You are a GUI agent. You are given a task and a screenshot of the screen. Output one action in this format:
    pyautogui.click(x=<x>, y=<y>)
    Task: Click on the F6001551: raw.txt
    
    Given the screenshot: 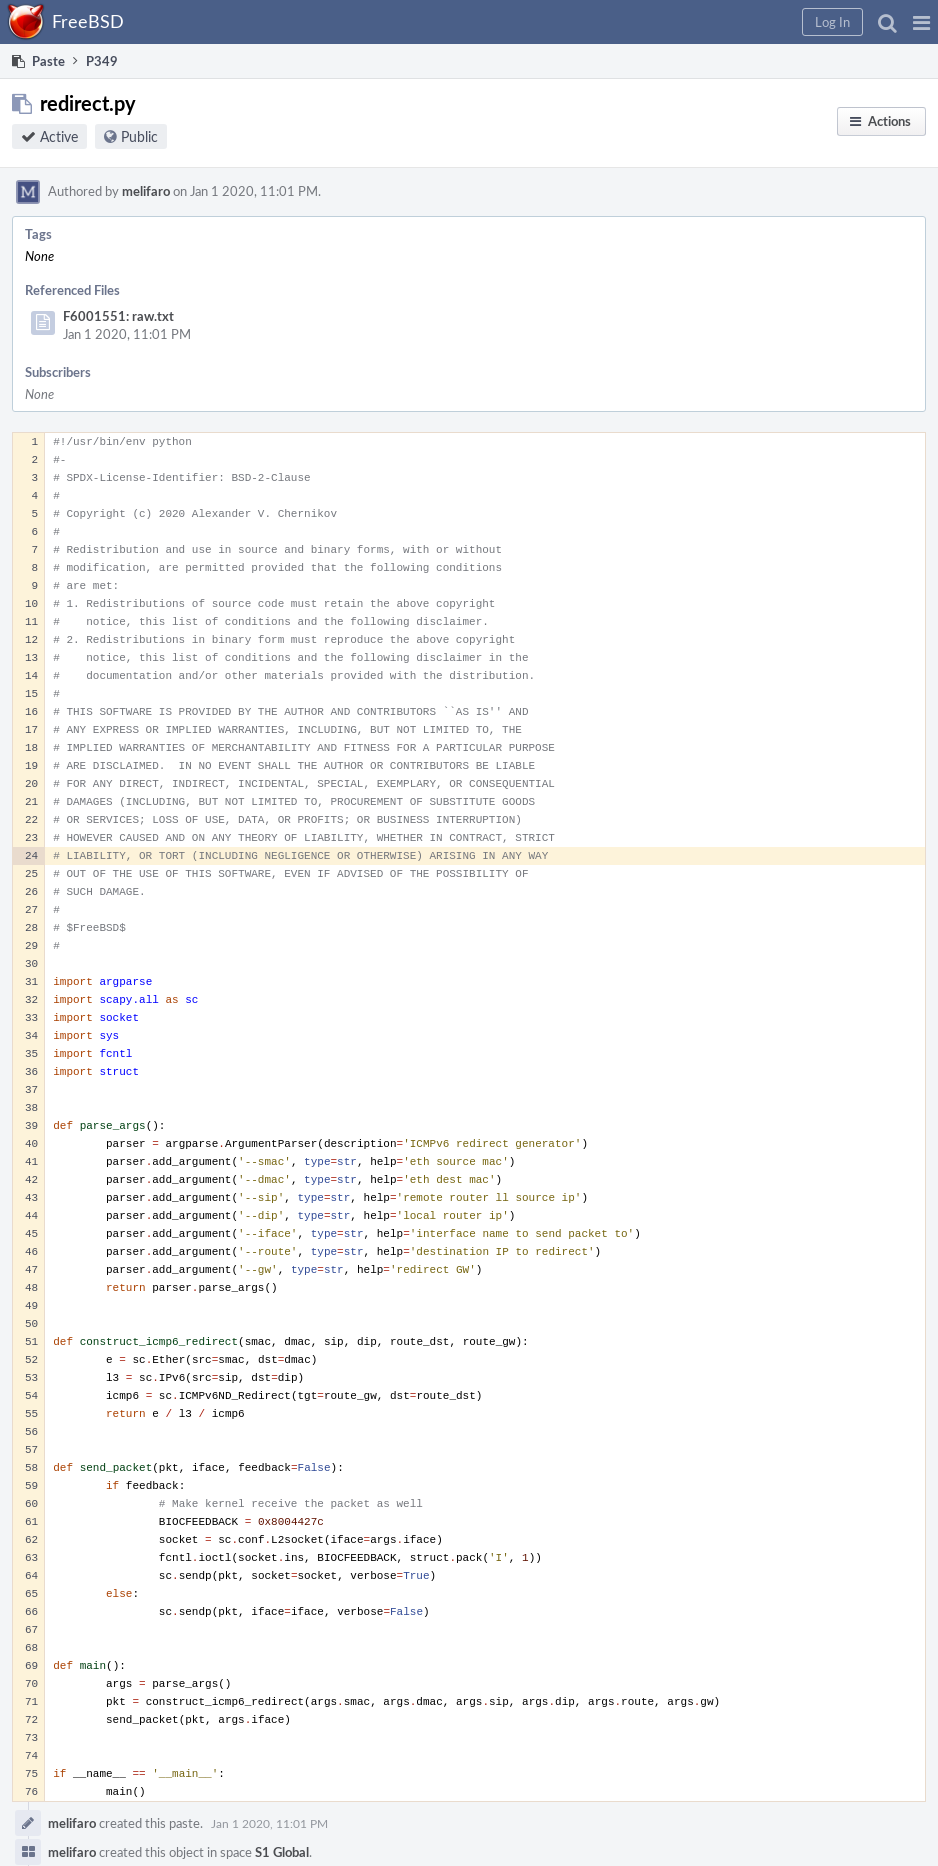 What is the action you would take?
    pyautogui.click(x=118, y=316)
    